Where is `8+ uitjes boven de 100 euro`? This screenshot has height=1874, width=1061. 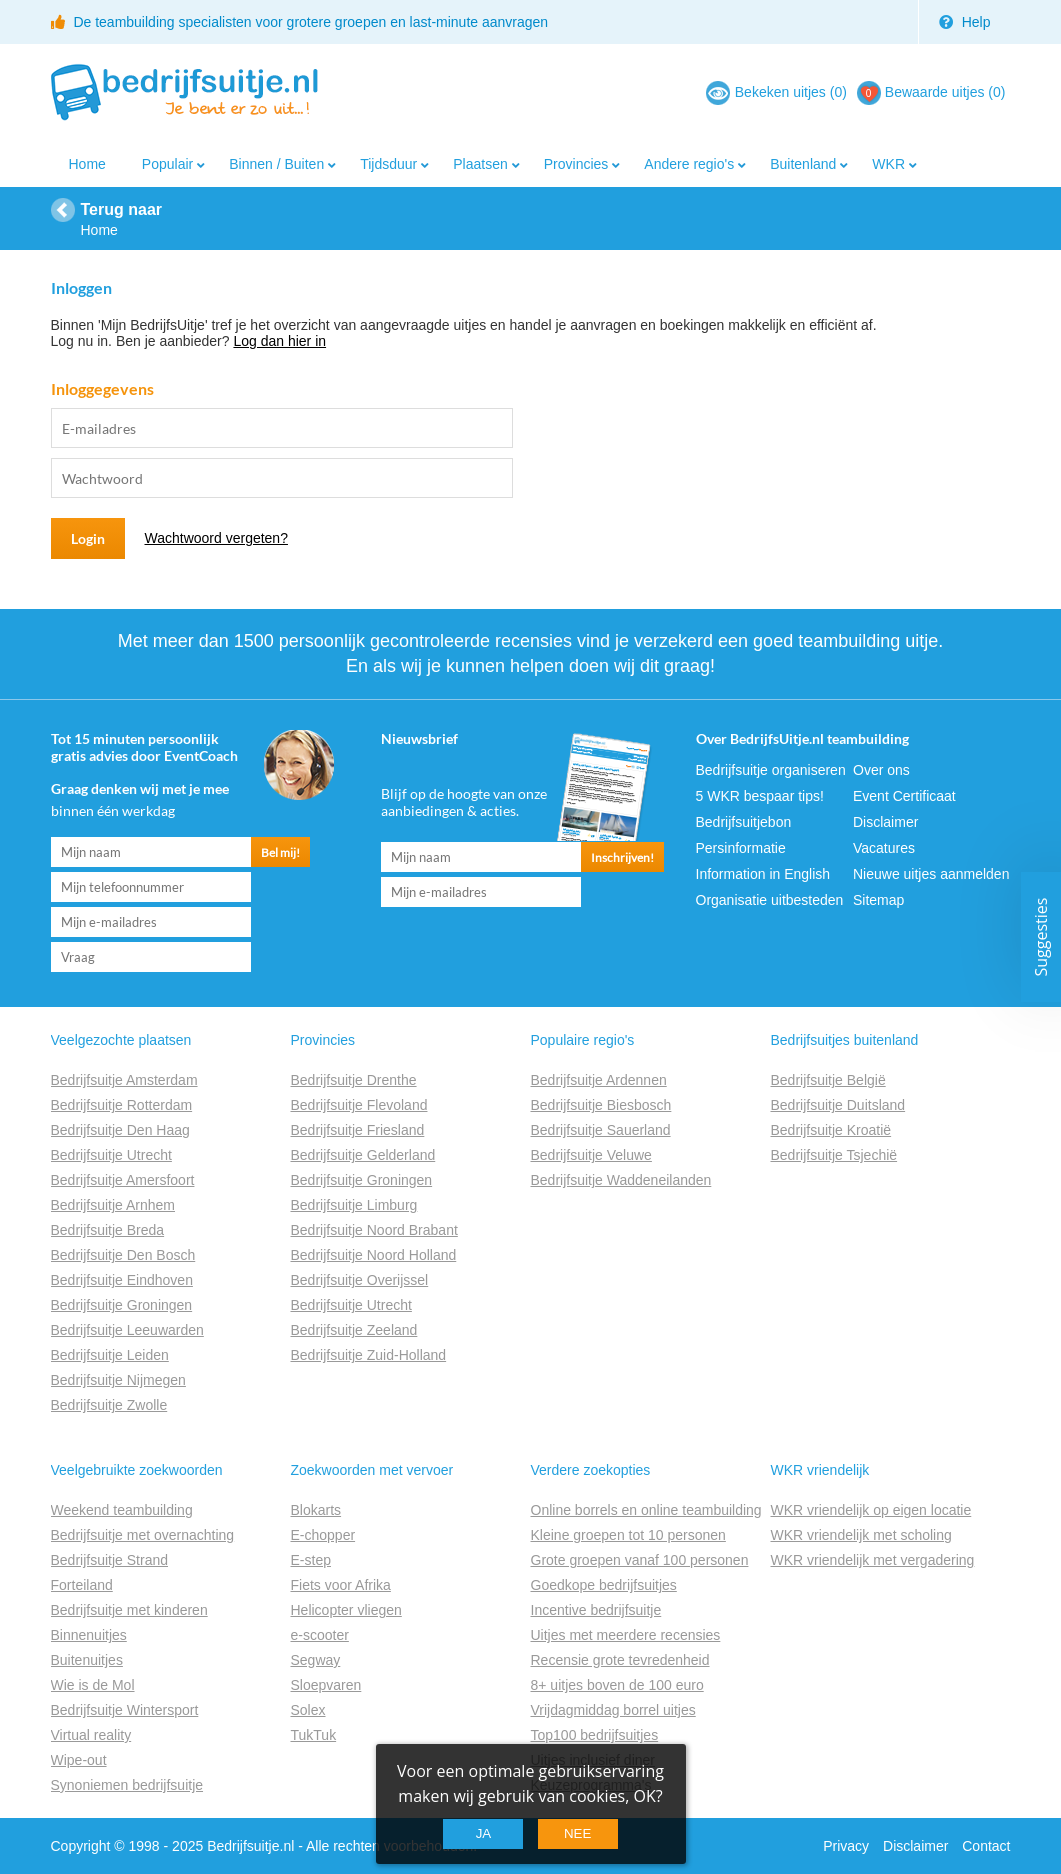
8+ uitjes boven de 100 euro is located at coordinates (617, 1685).